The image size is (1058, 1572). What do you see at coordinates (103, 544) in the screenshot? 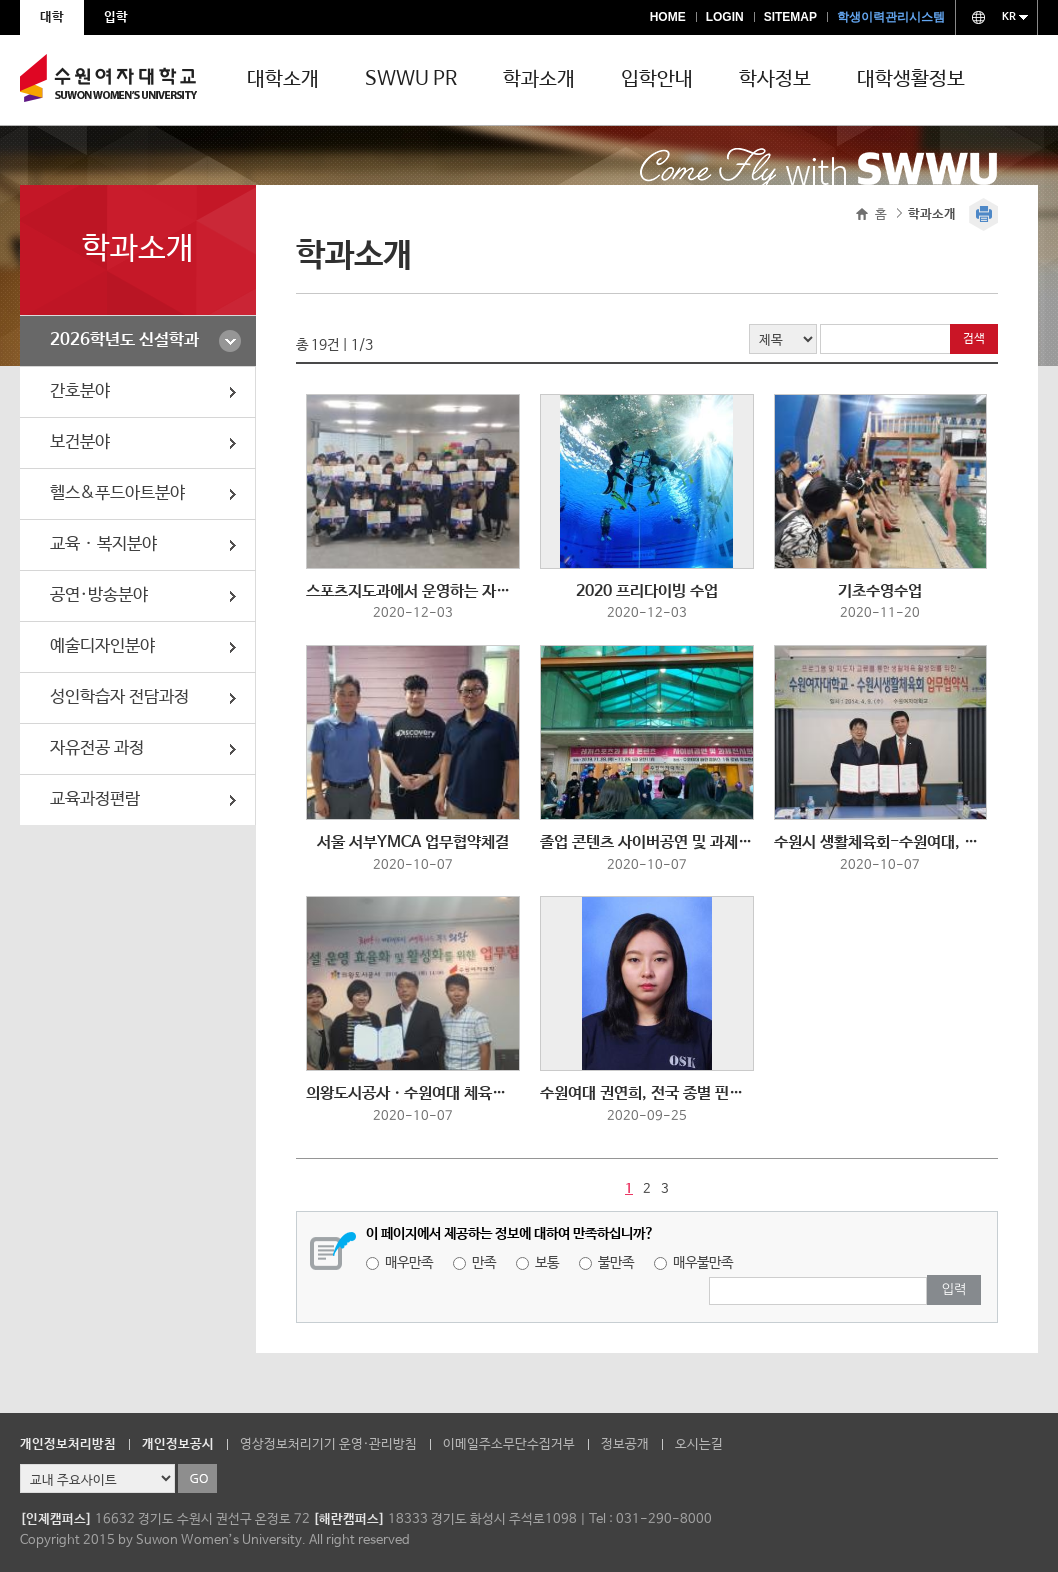
I see `교육ᆞ복지분야` at bounding box center [103, 544].